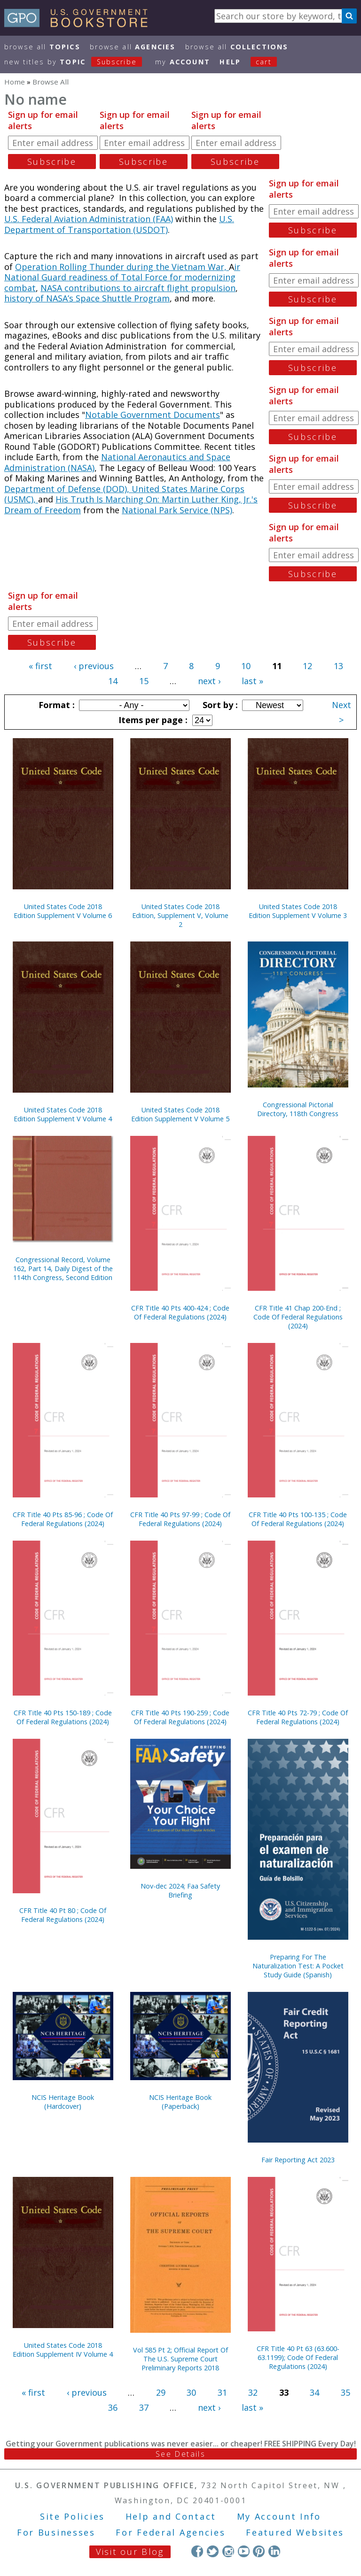 The height and width of the screenshot is (2576, 361). I want to click on history of NASA’s Space Shuttle Program, so click(87, 298).